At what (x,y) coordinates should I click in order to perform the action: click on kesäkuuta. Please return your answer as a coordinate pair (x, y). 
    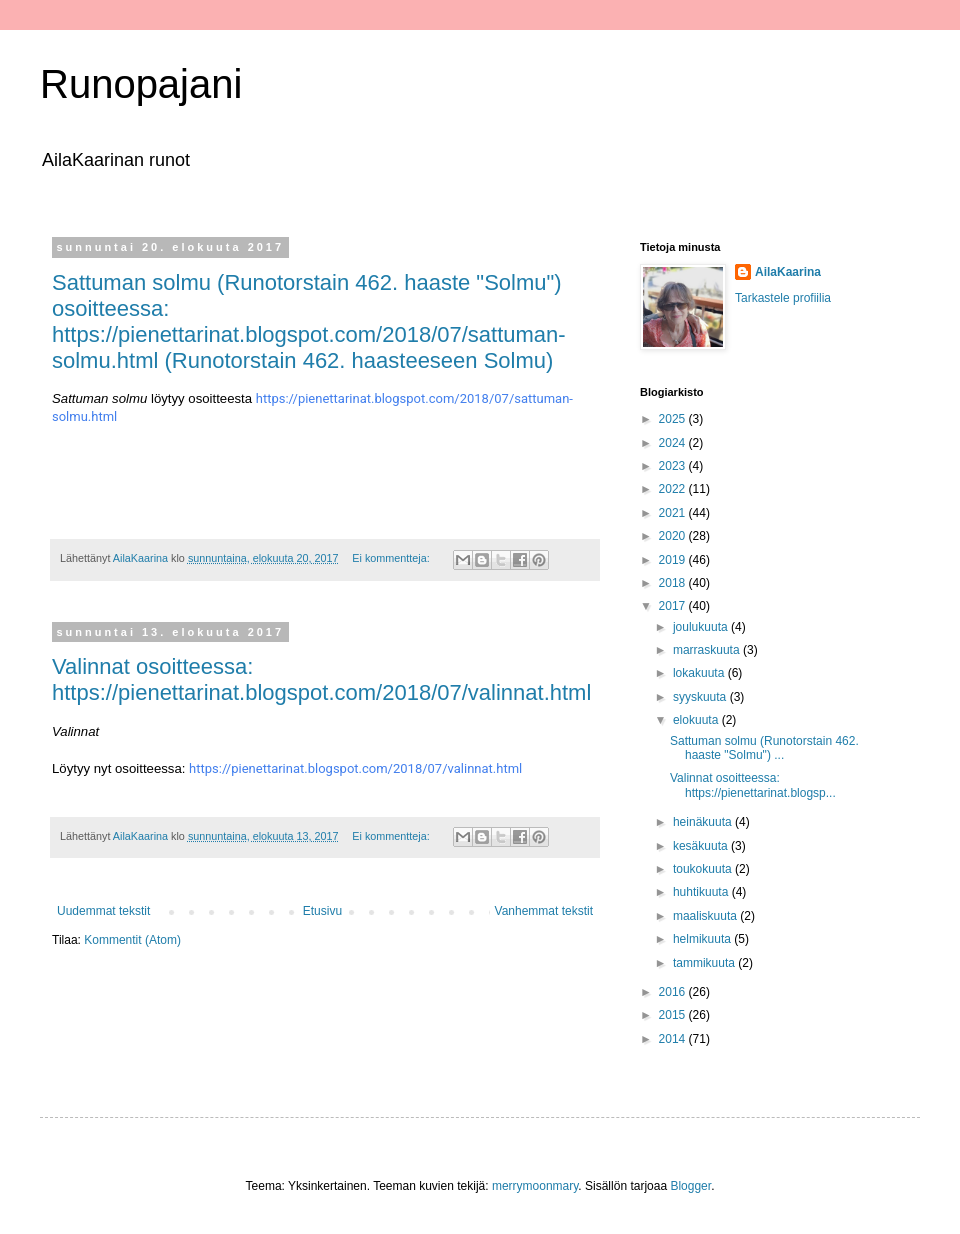
    Looking at the image, I should click on (702, 846).